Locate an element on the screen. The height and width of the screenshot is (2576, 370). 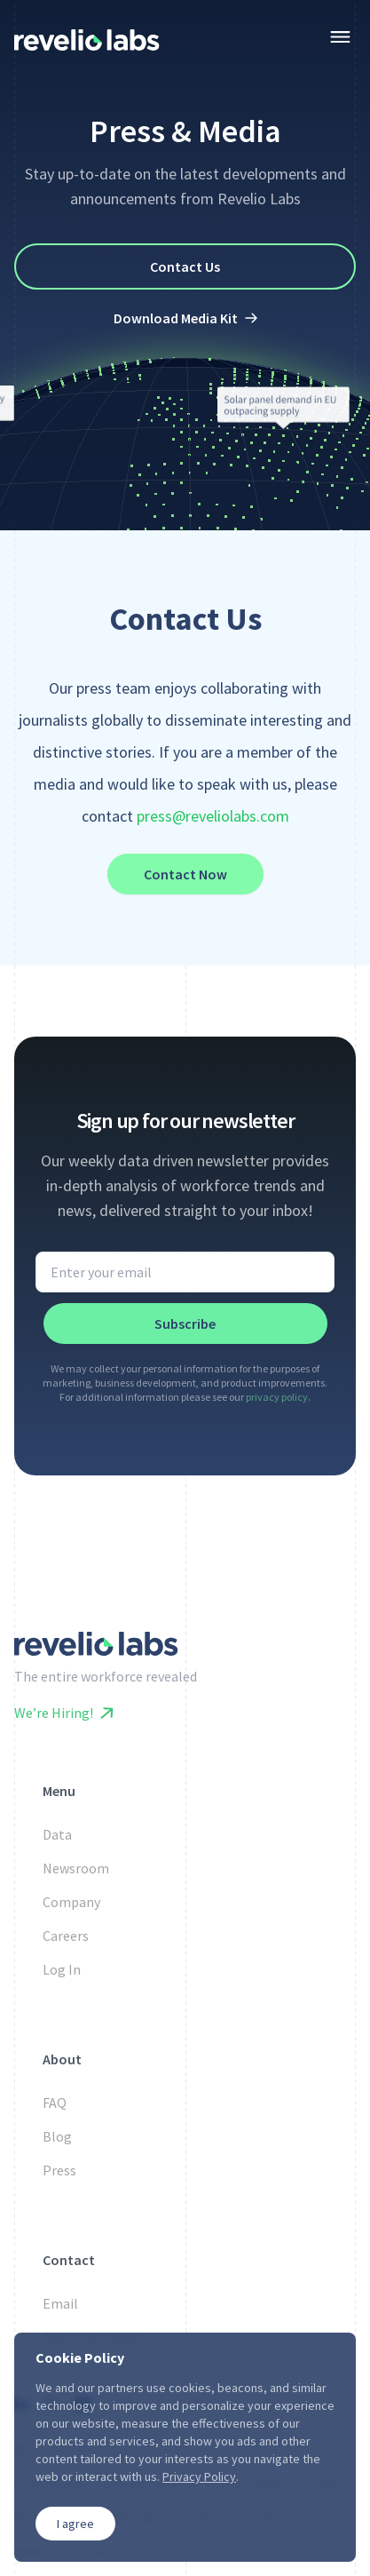
I agree is located at coordinates (75, 2524).